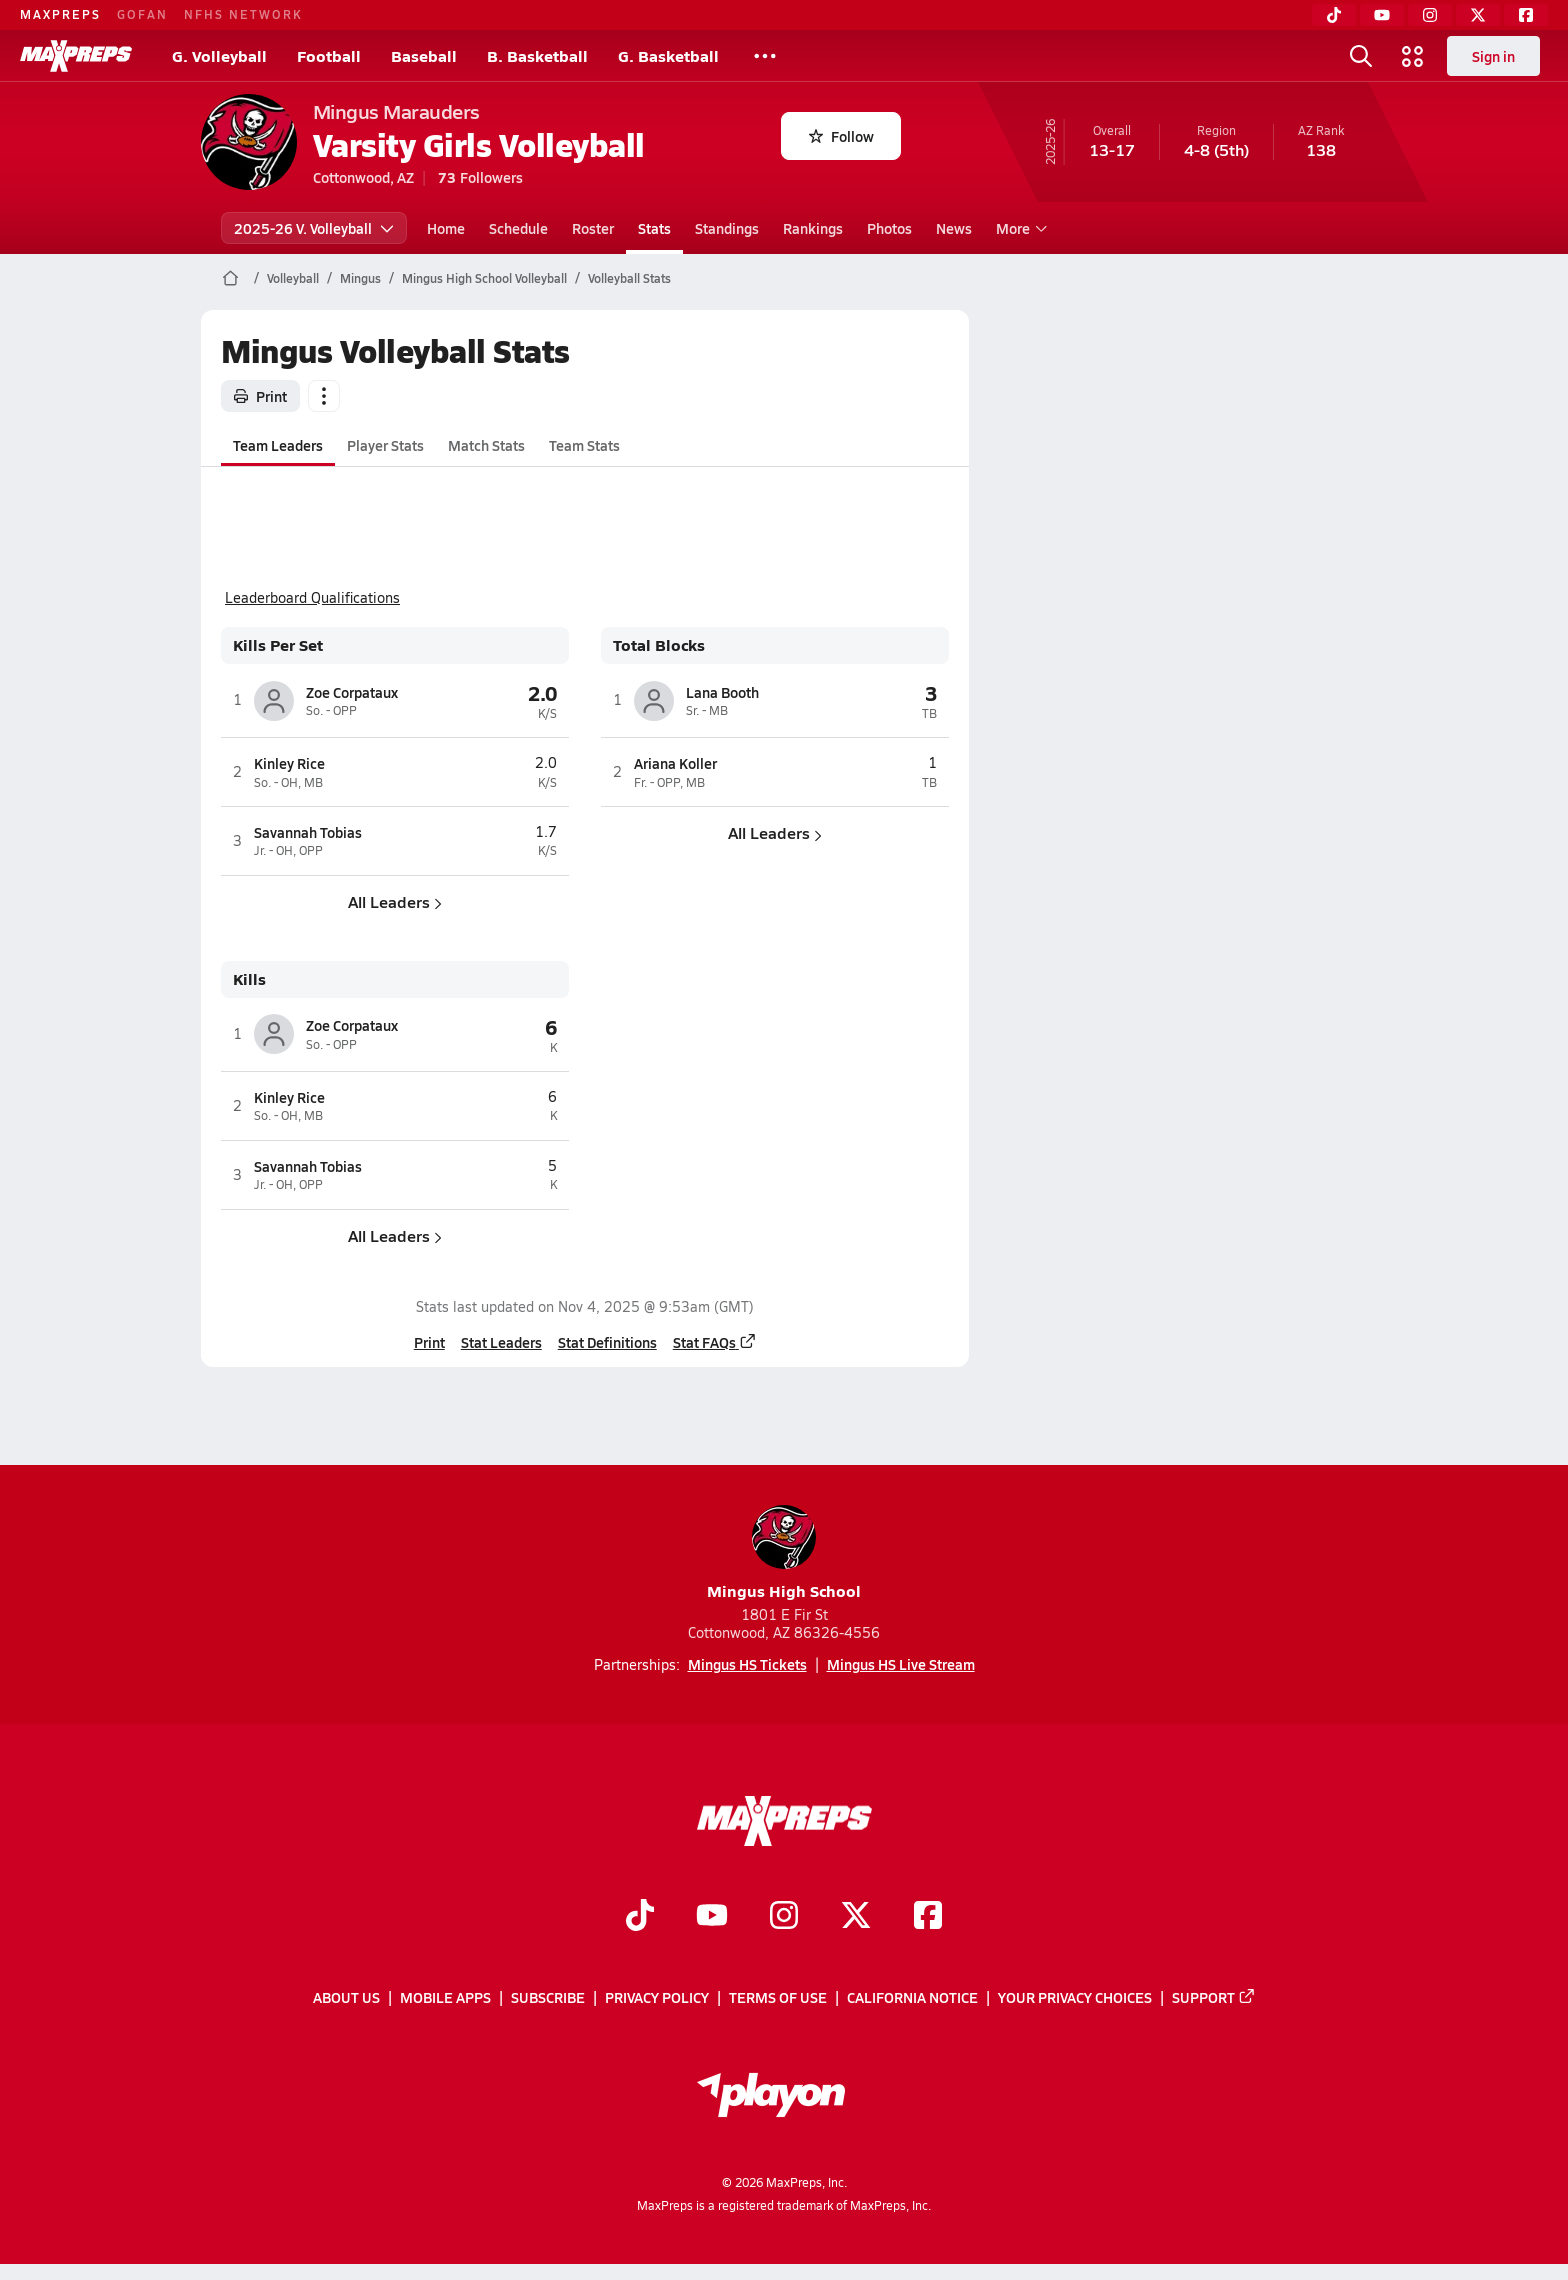 The height and width of the screenshot is (2280, 1568). What do you see at coordinates (654, 228) in the screenshot?
I see `Stats` at bounding box center [654, 228].